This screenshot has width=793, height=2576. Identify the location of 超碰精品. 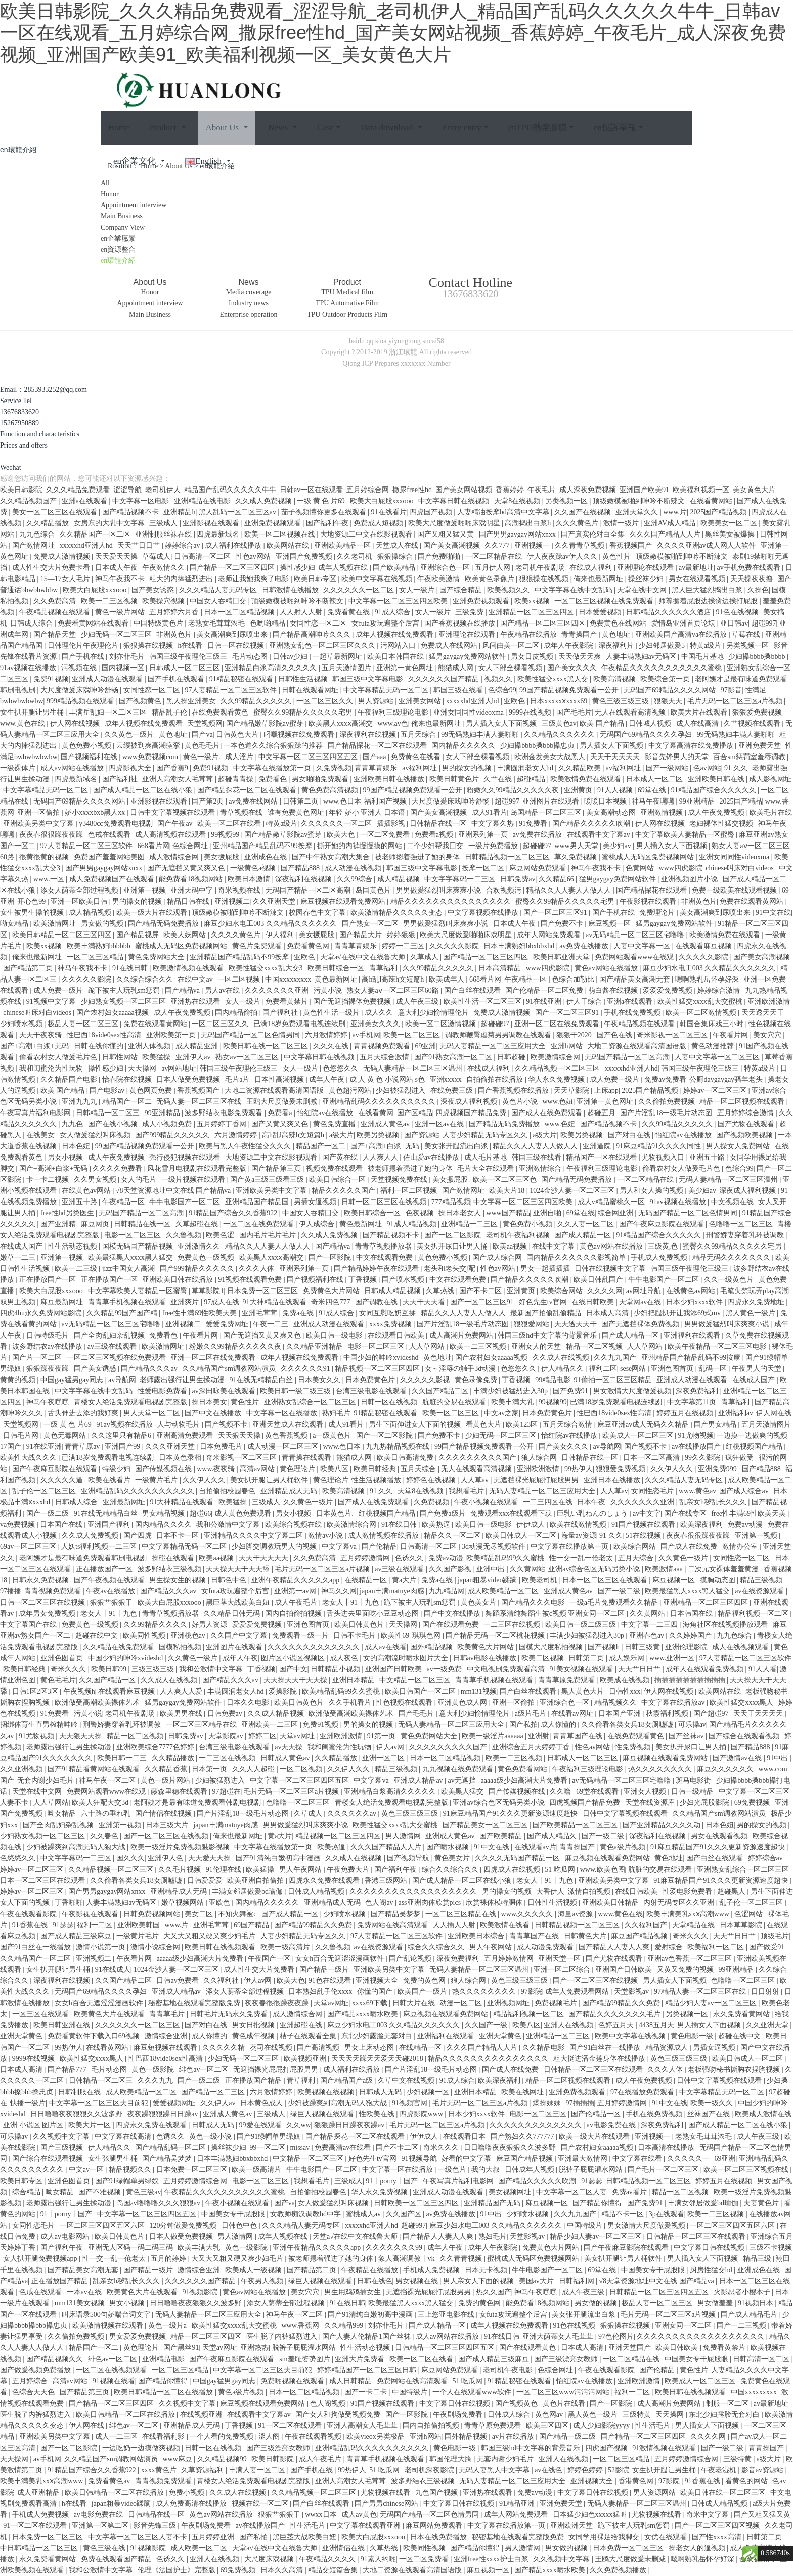
(532, 779).